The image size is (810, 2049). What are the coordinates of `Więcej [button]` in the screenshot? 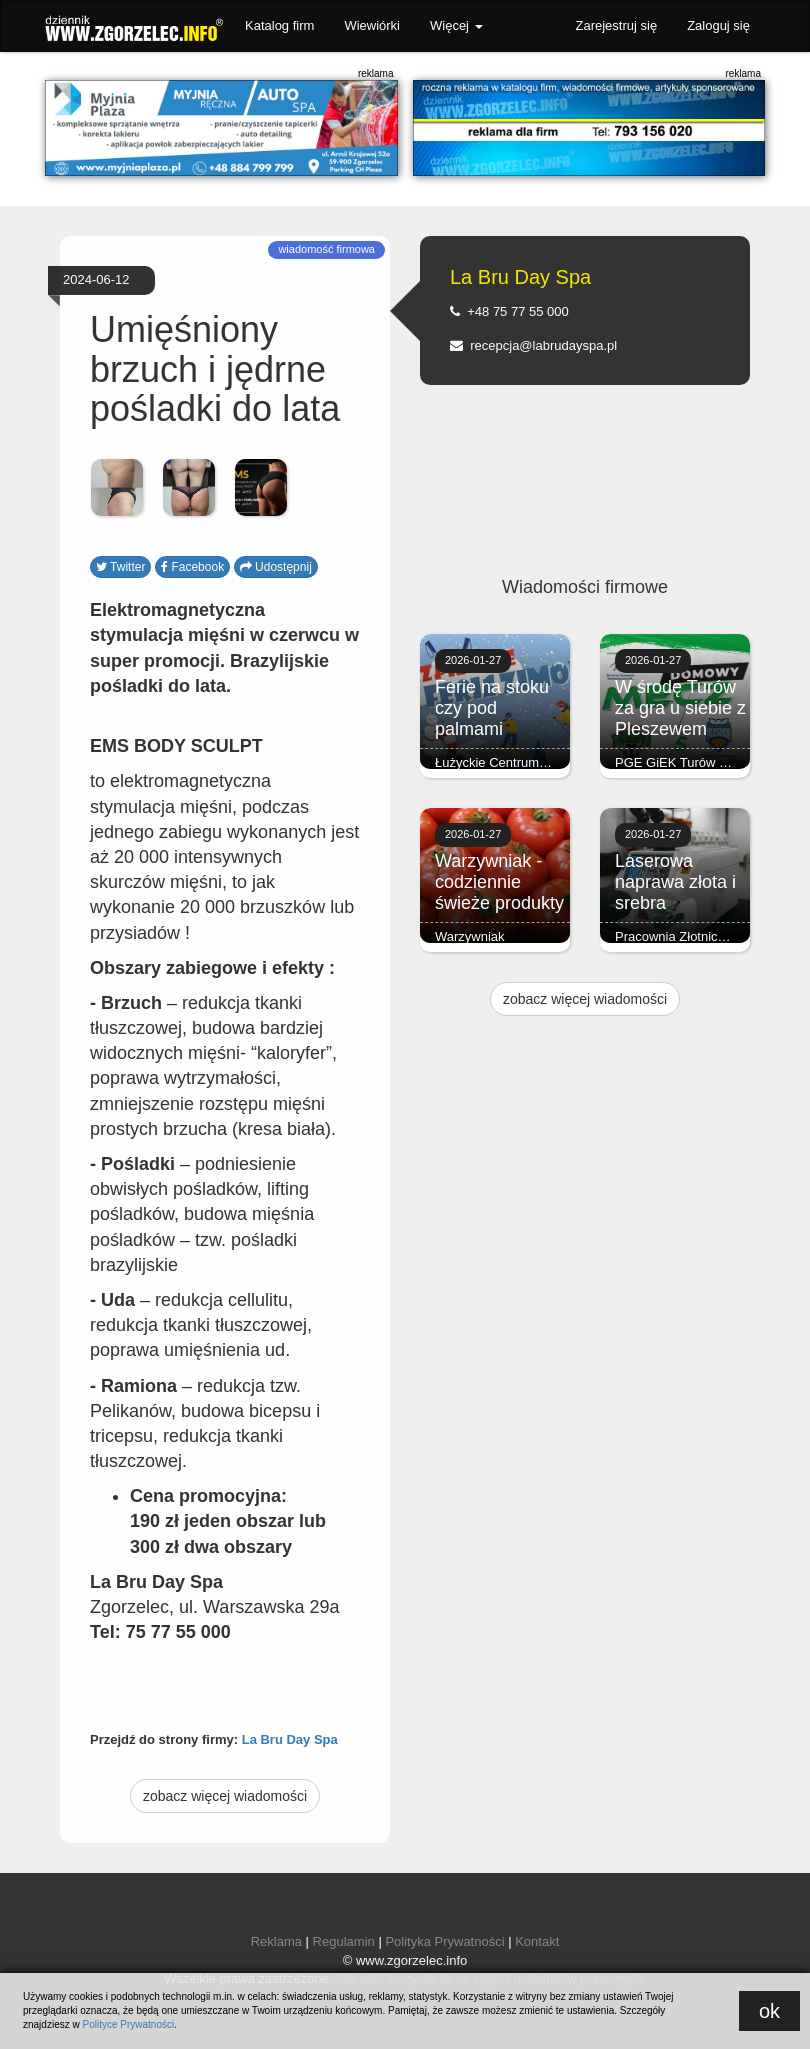 It's located at (456, 25).